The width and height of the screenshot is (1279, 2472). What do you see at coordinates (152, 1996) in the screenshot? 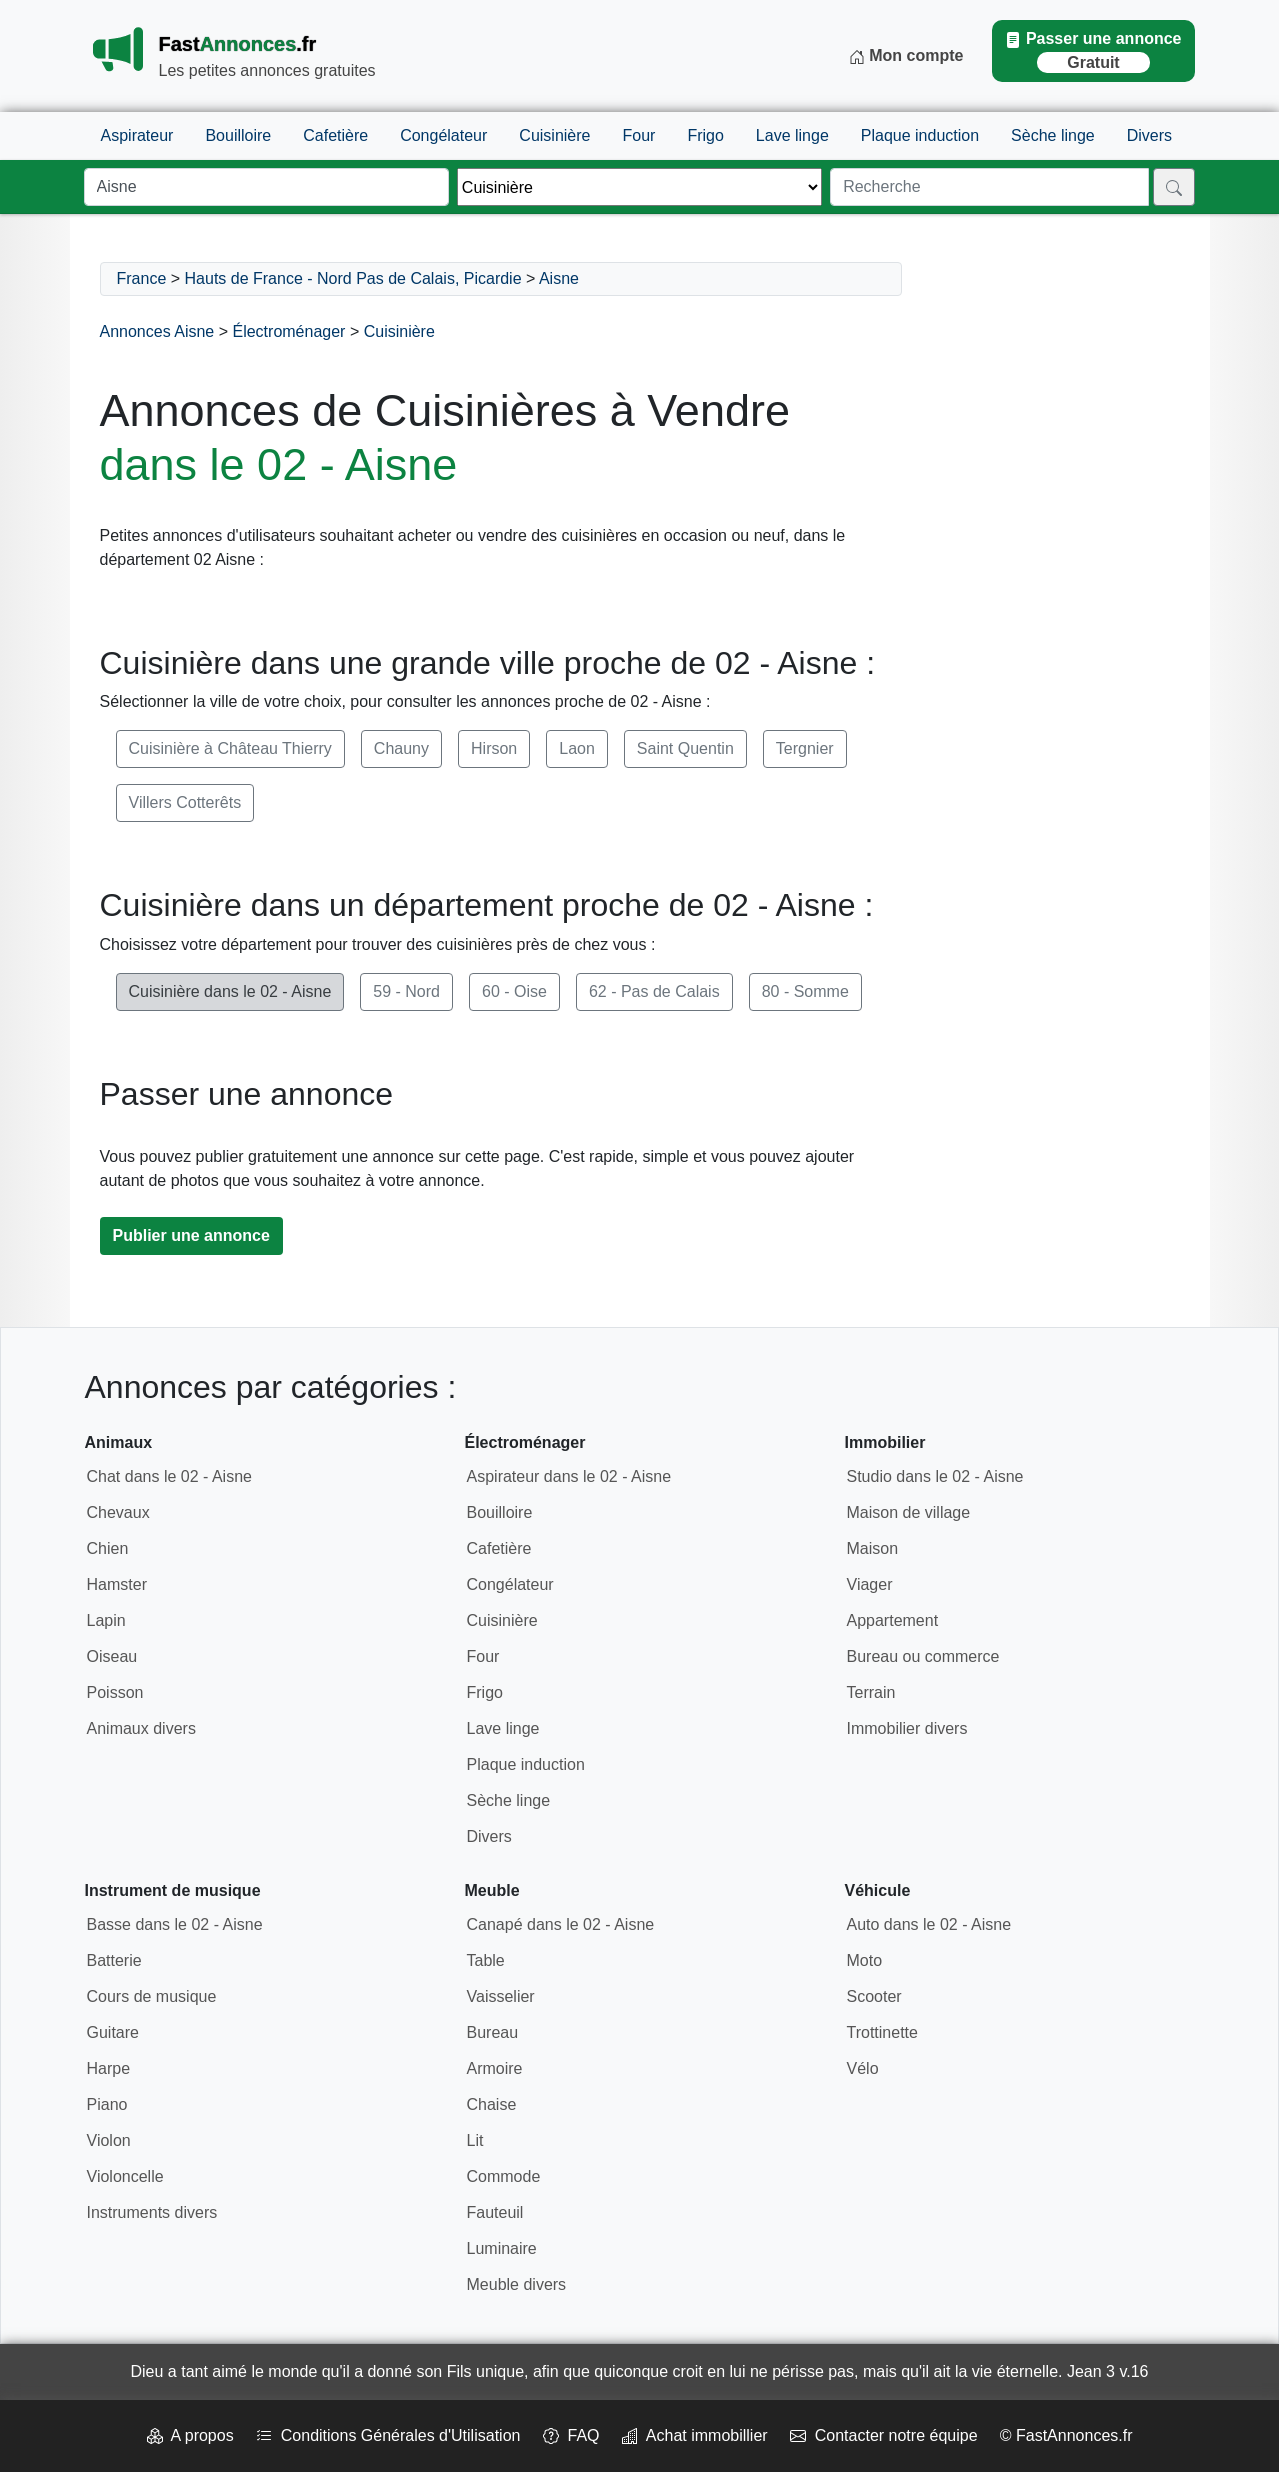
I see `Cours de musique` at bounding box center [152, 1996].